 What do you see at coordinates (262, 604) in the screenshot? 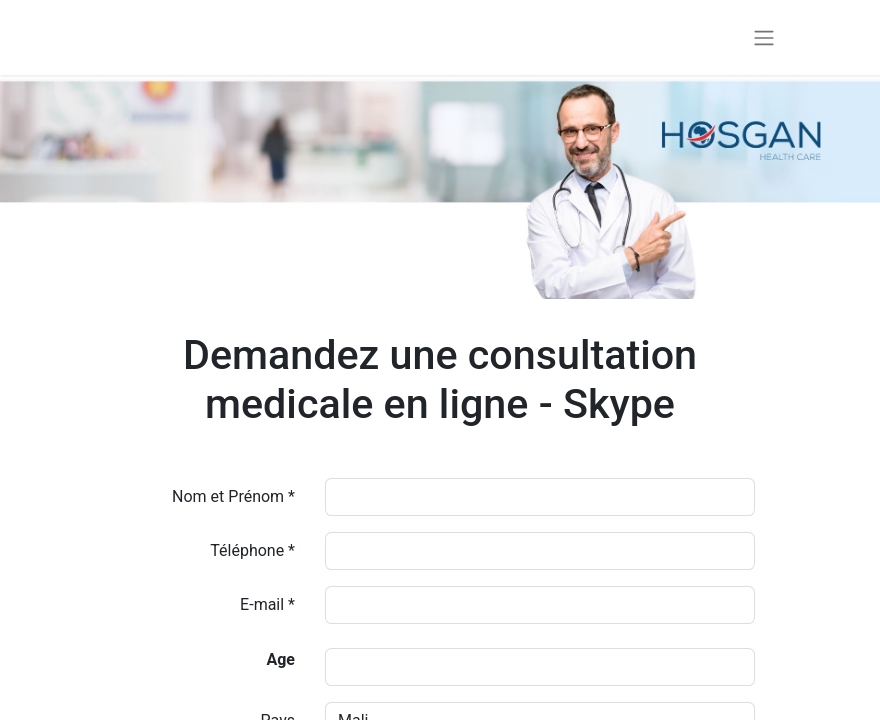
I see `E-mail` at bounding box center [262, 604].